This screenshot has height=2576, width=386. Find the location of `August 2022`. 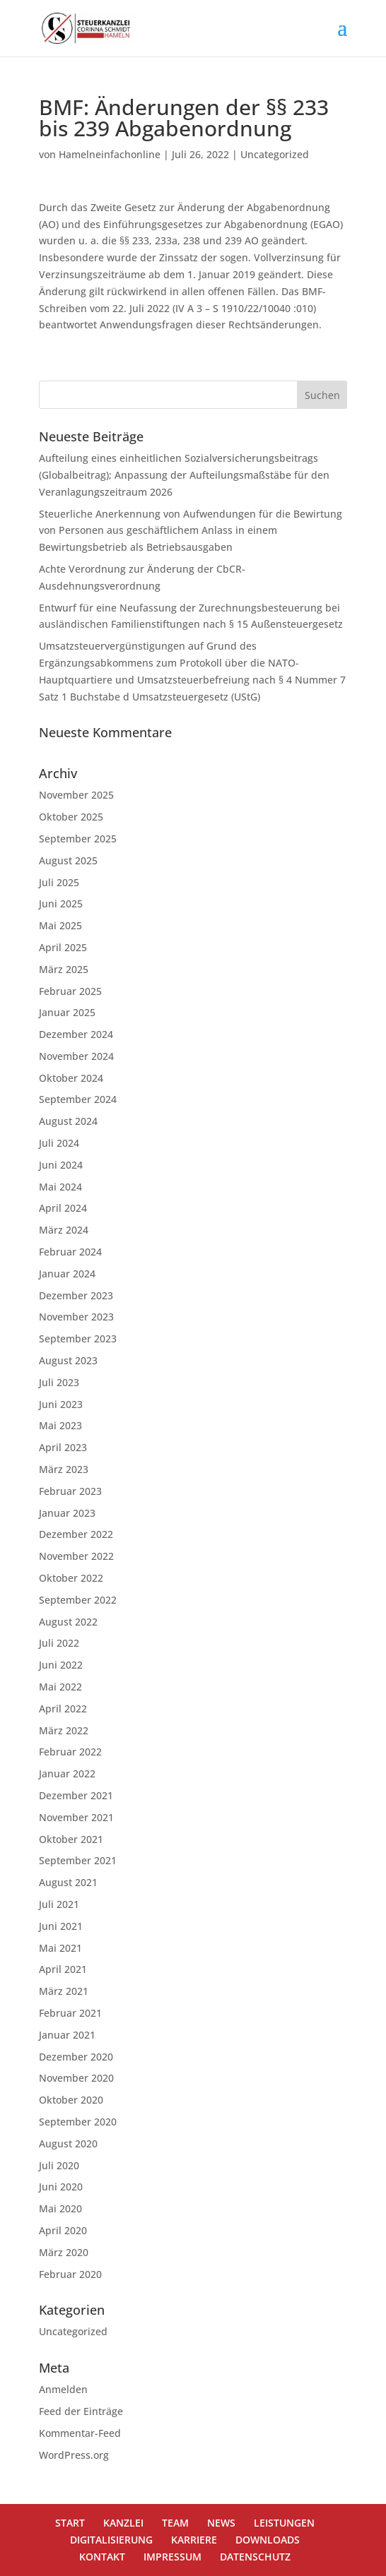

August 2022 is located at coordinates (68, 1621).